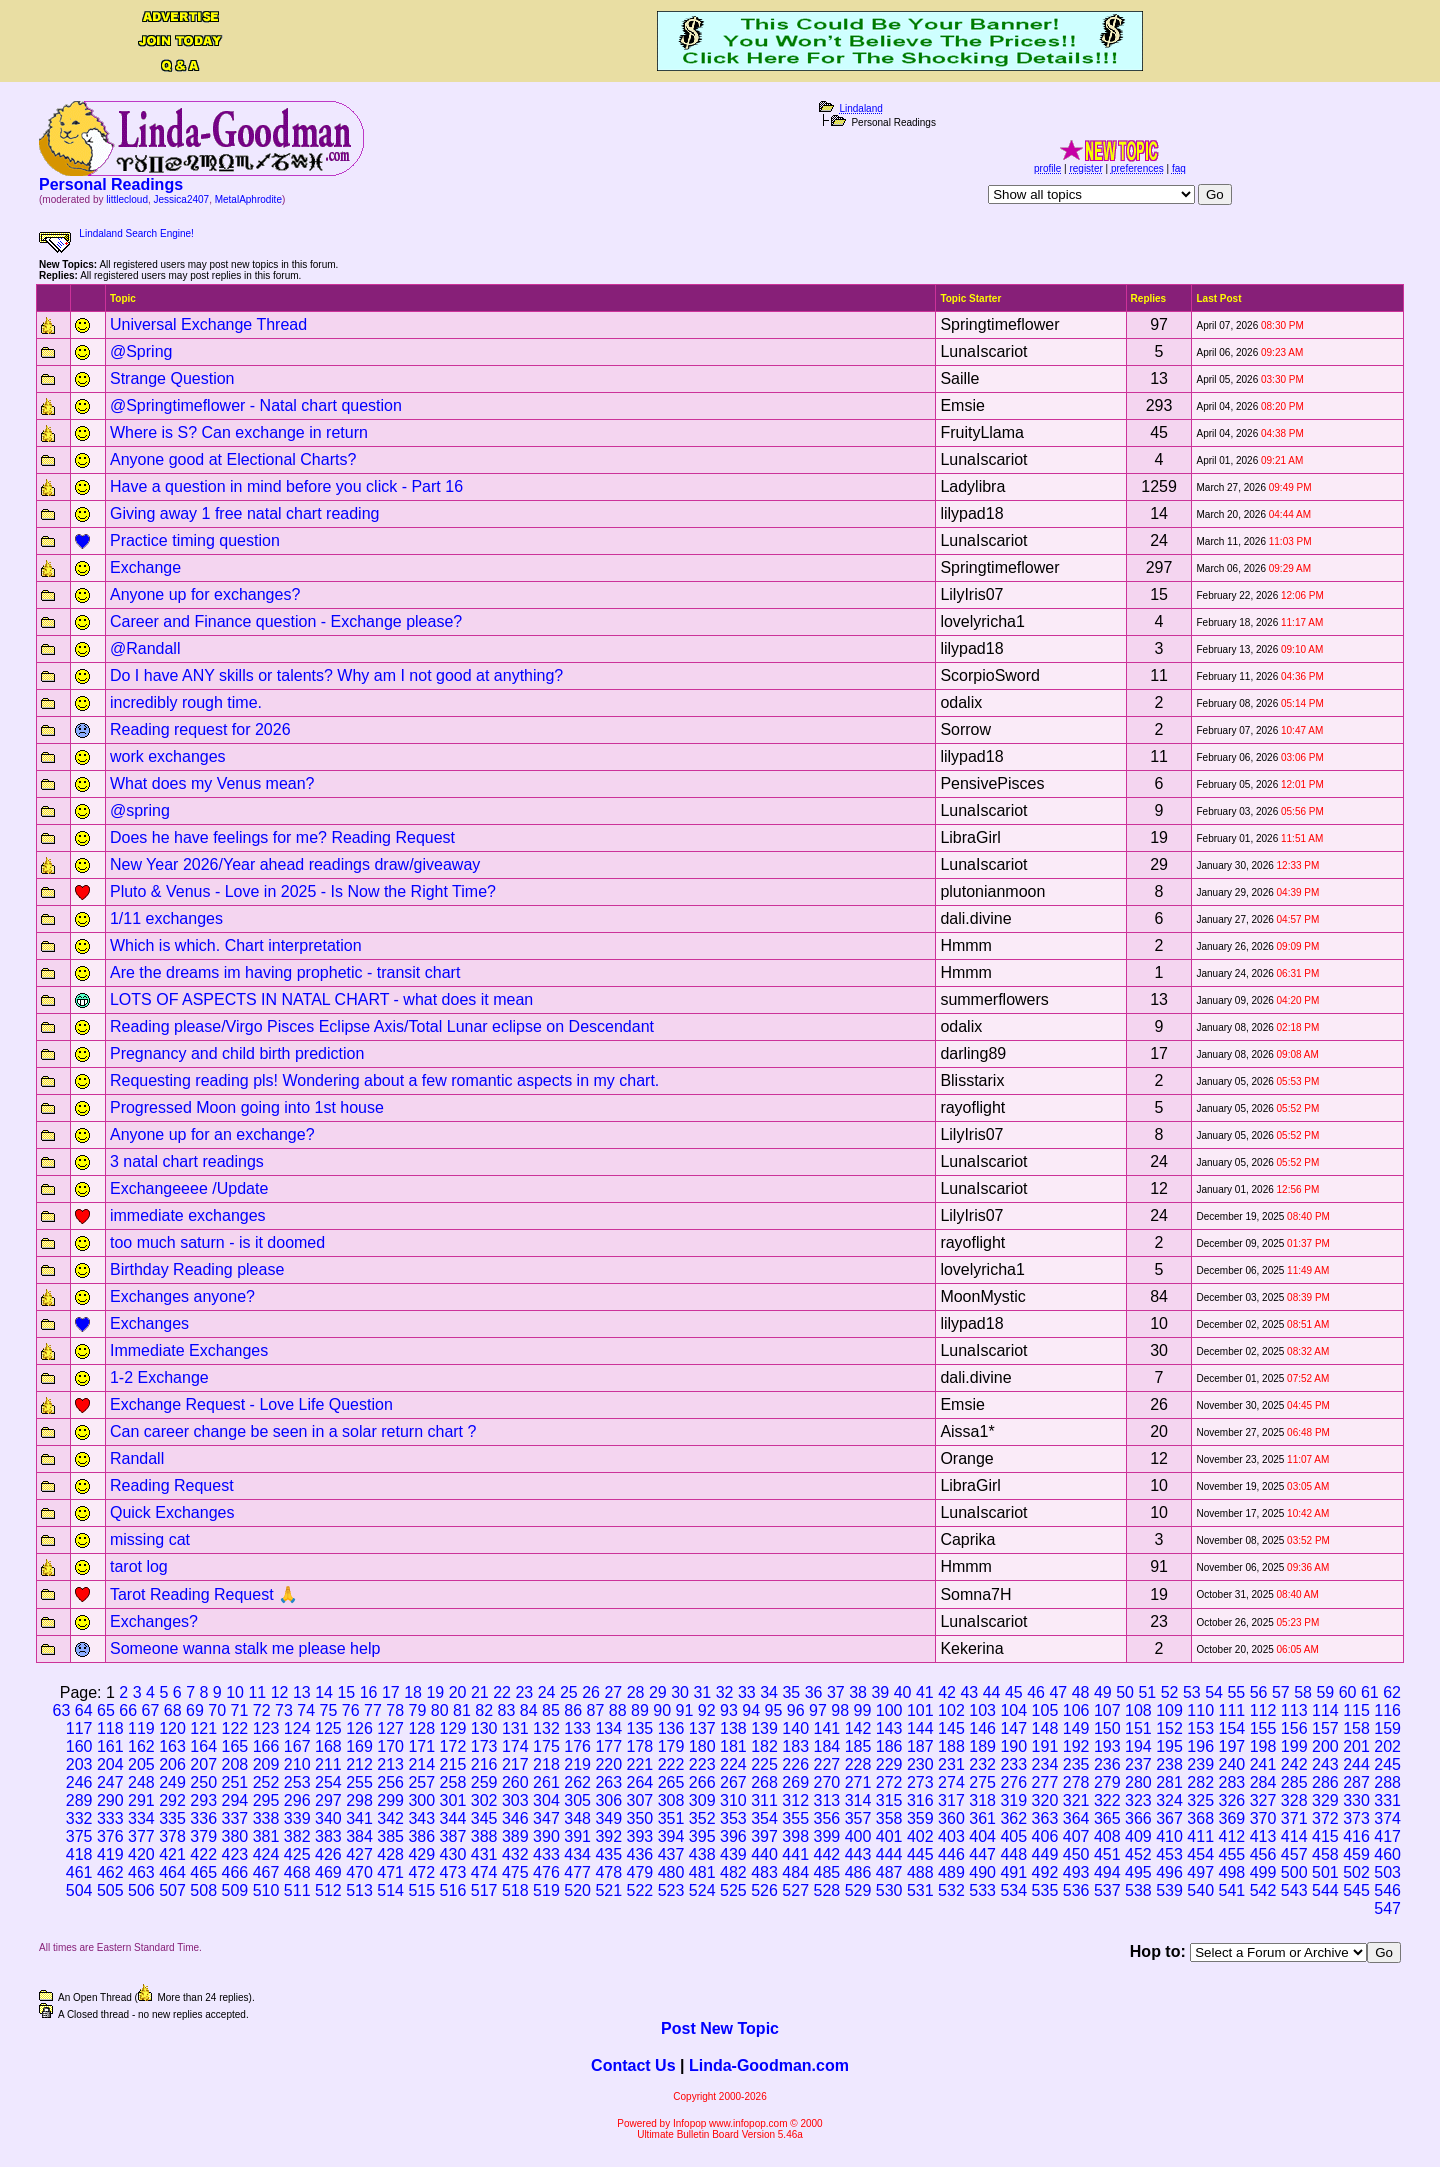 This screenshot has width=1440, height=2167. I want to click on 133, so click(577, 1728).